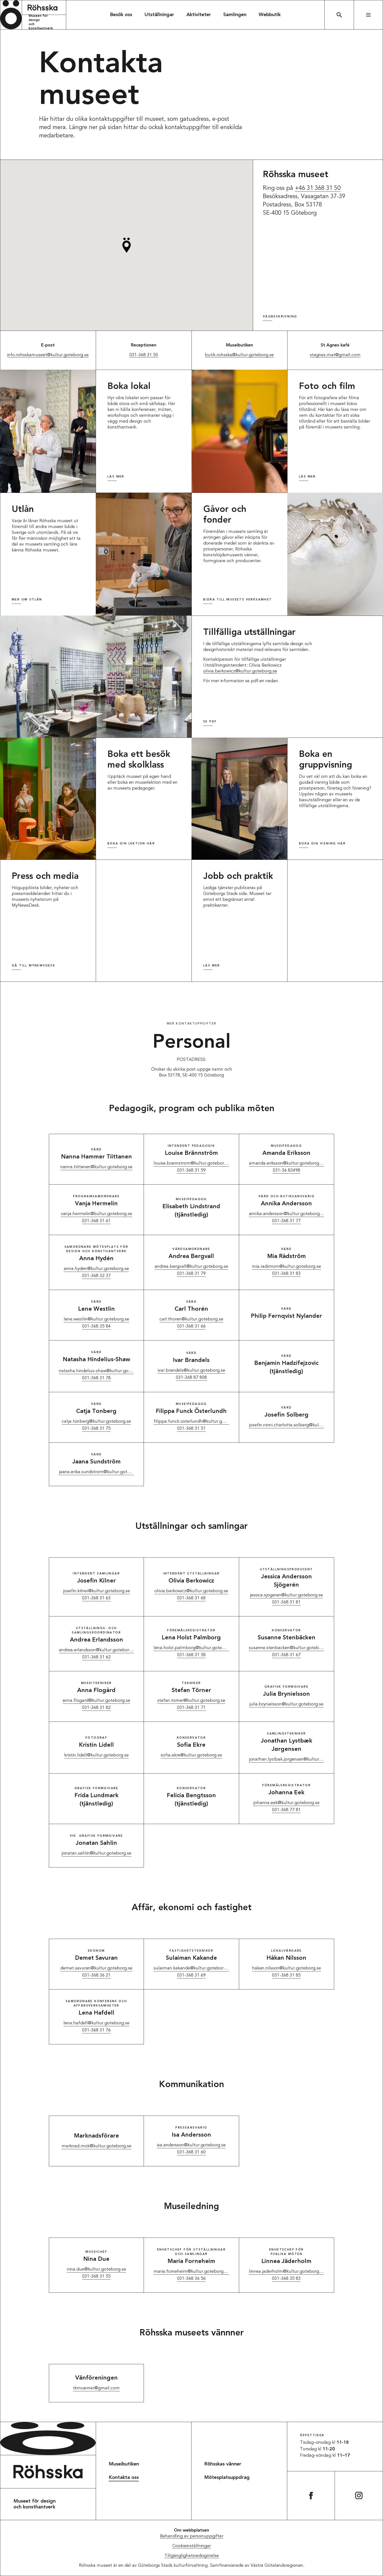 The image size is (383, 2576). Describe the element at coordinates (191, 1598) in the screenshot. I see `031-368 31 68` at that location.